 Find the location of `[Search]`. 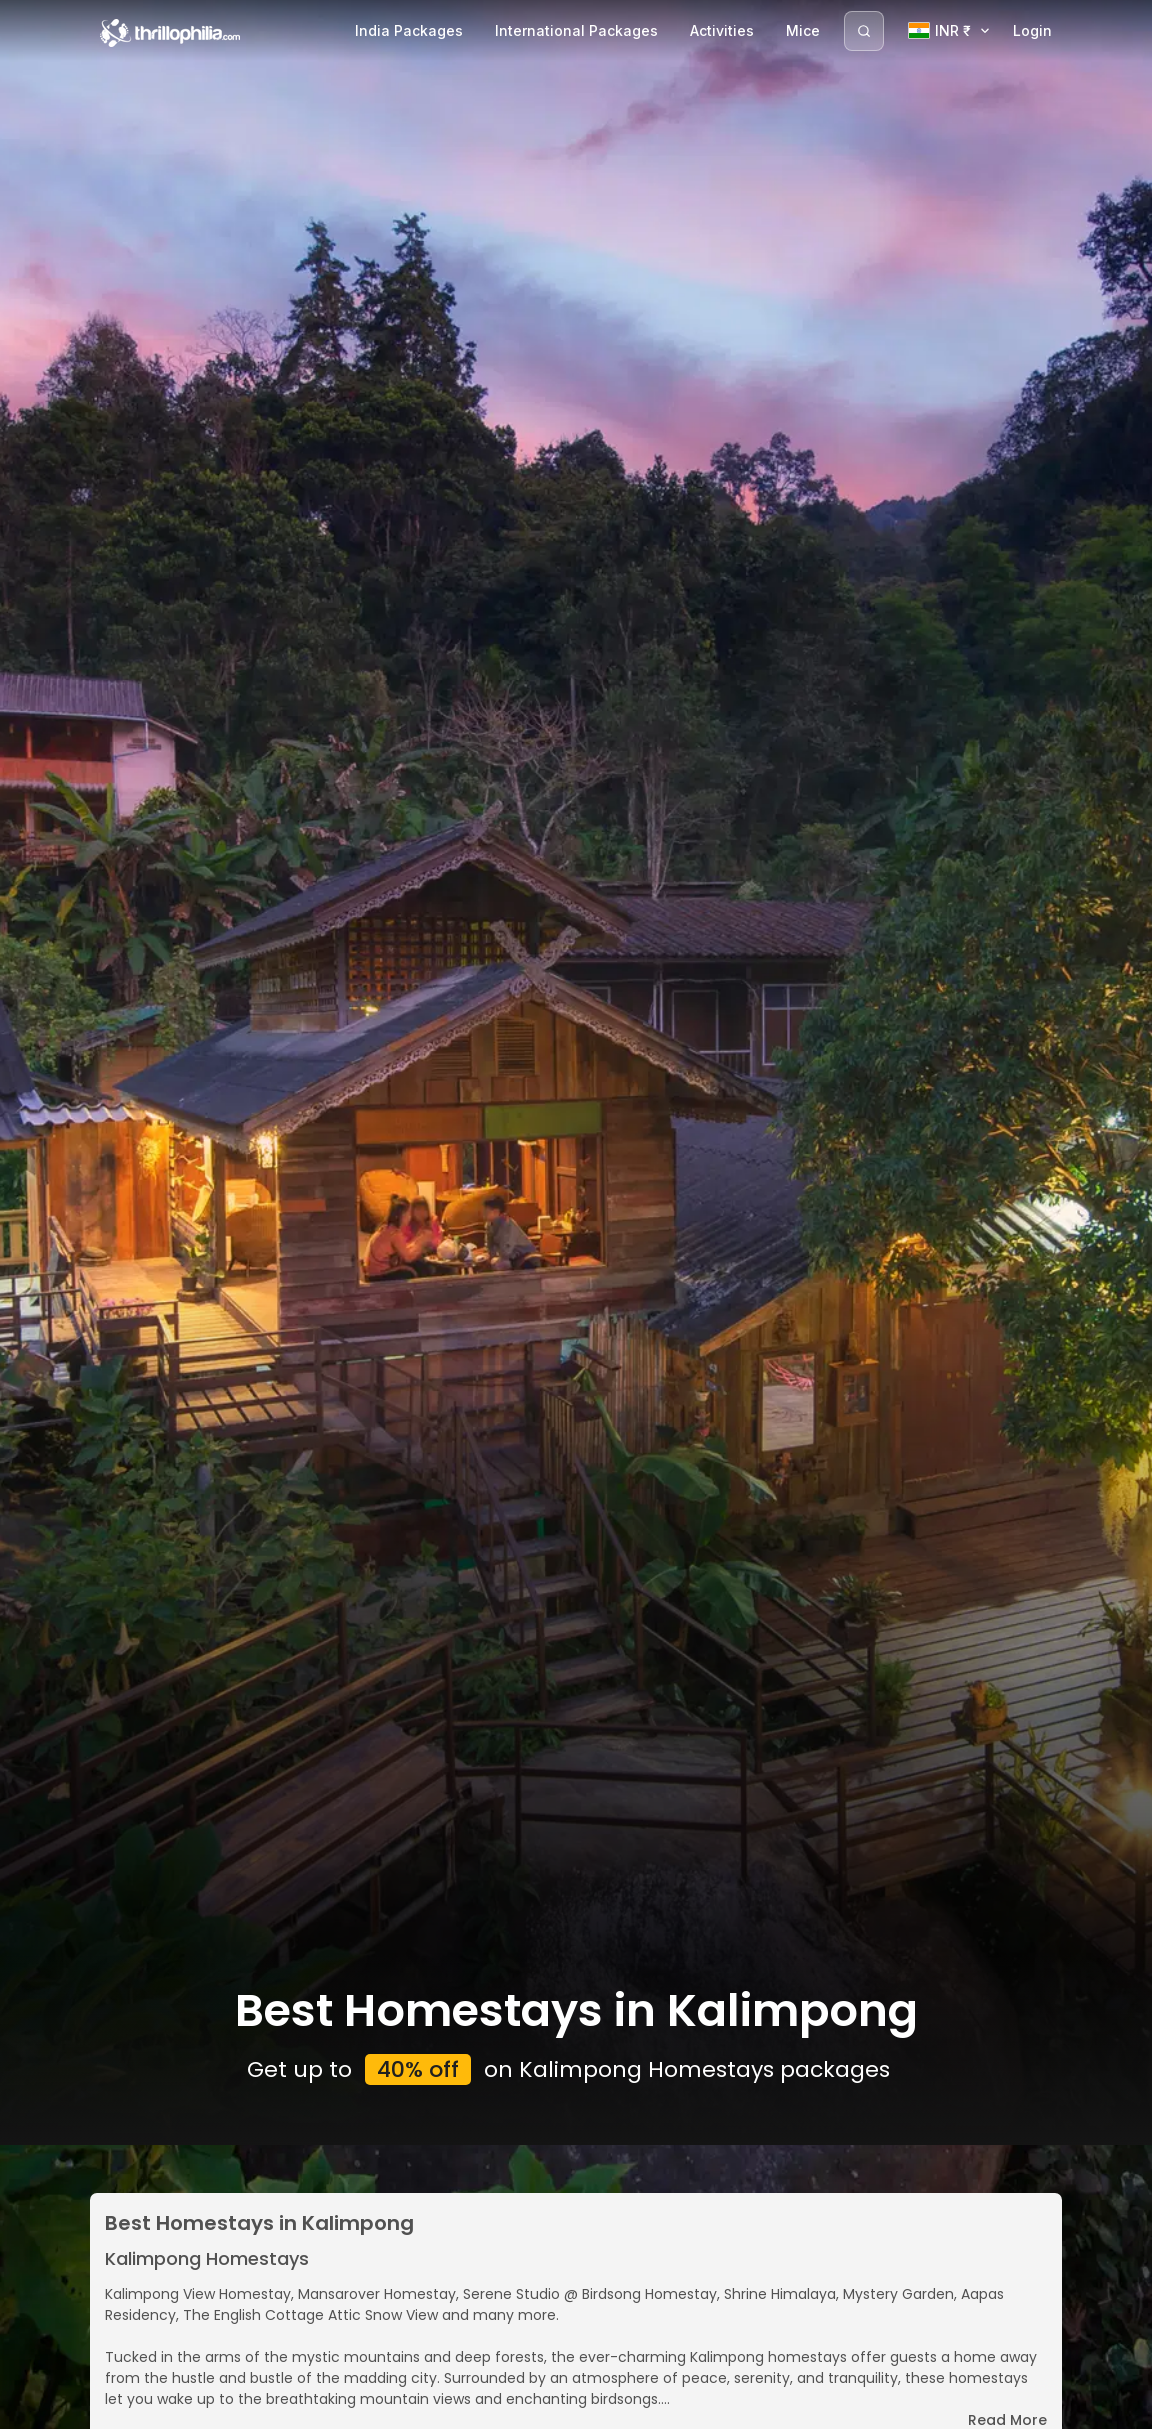

[Search] is located at coordinates (864, 31).